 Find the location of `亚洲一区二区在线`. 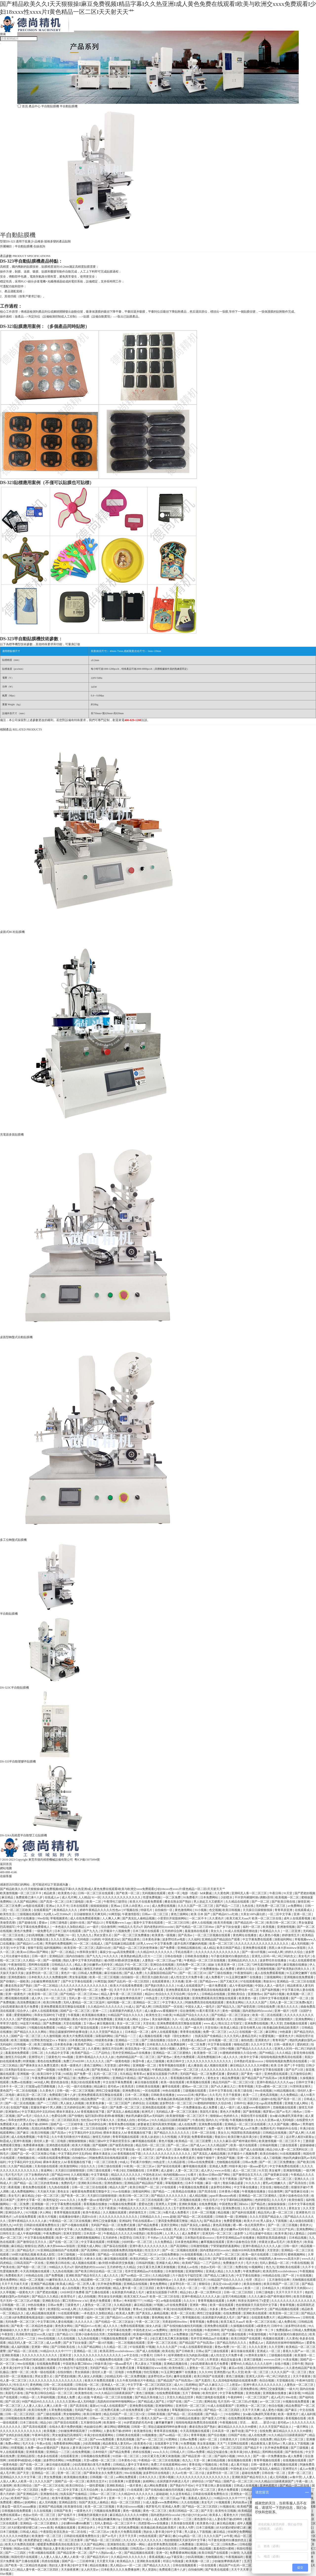

亚洲一区二区在线 is located at coordinates (249, 2158).